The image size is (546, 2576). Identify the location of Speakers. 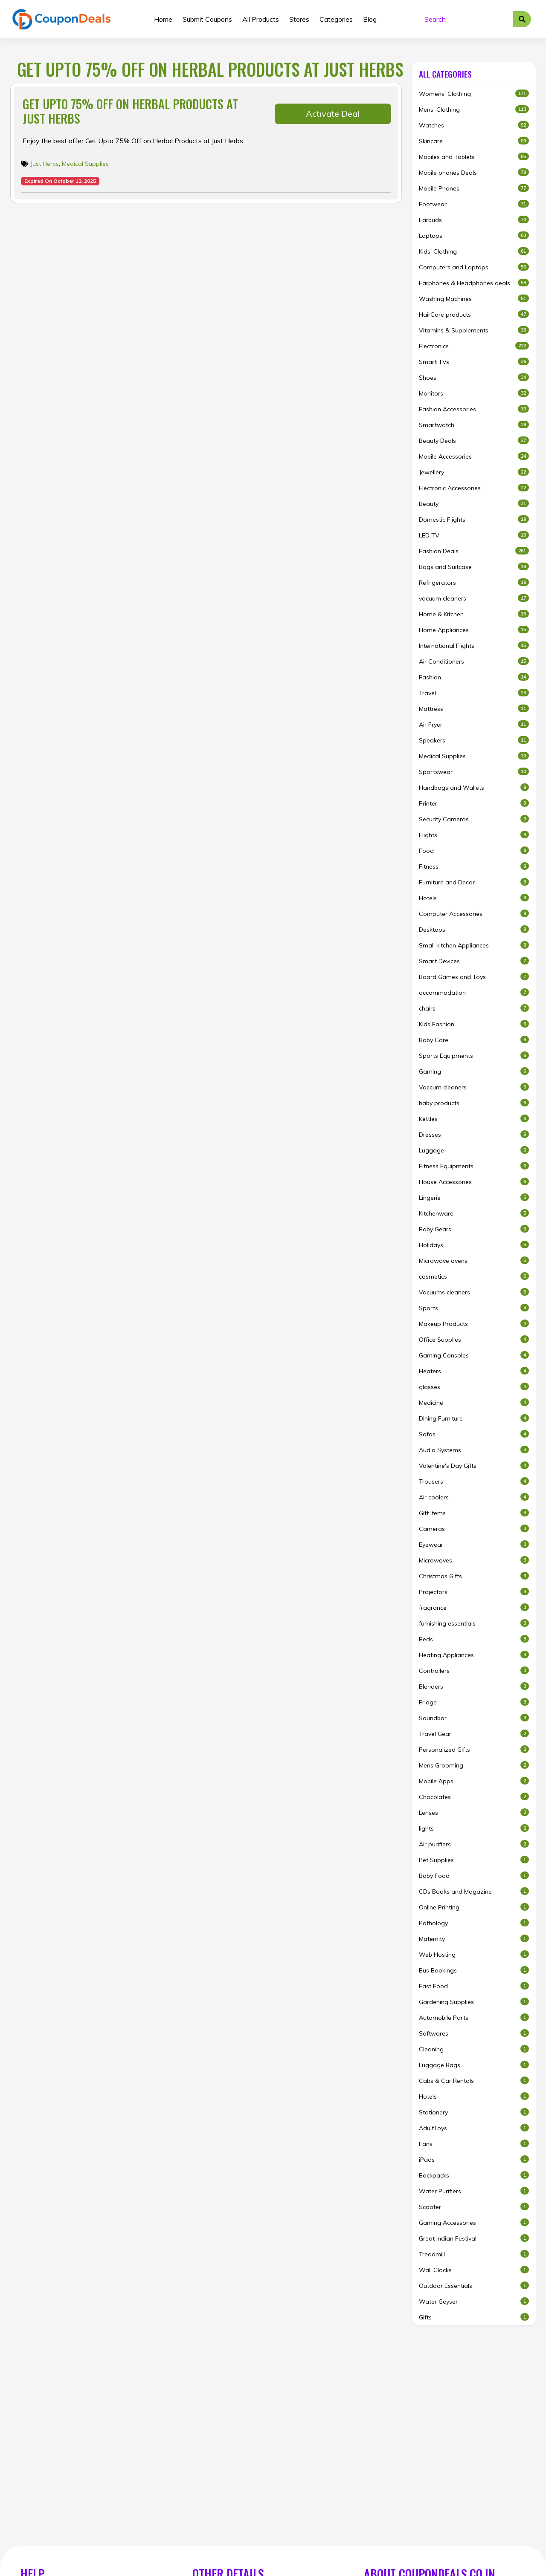
(474, 740).